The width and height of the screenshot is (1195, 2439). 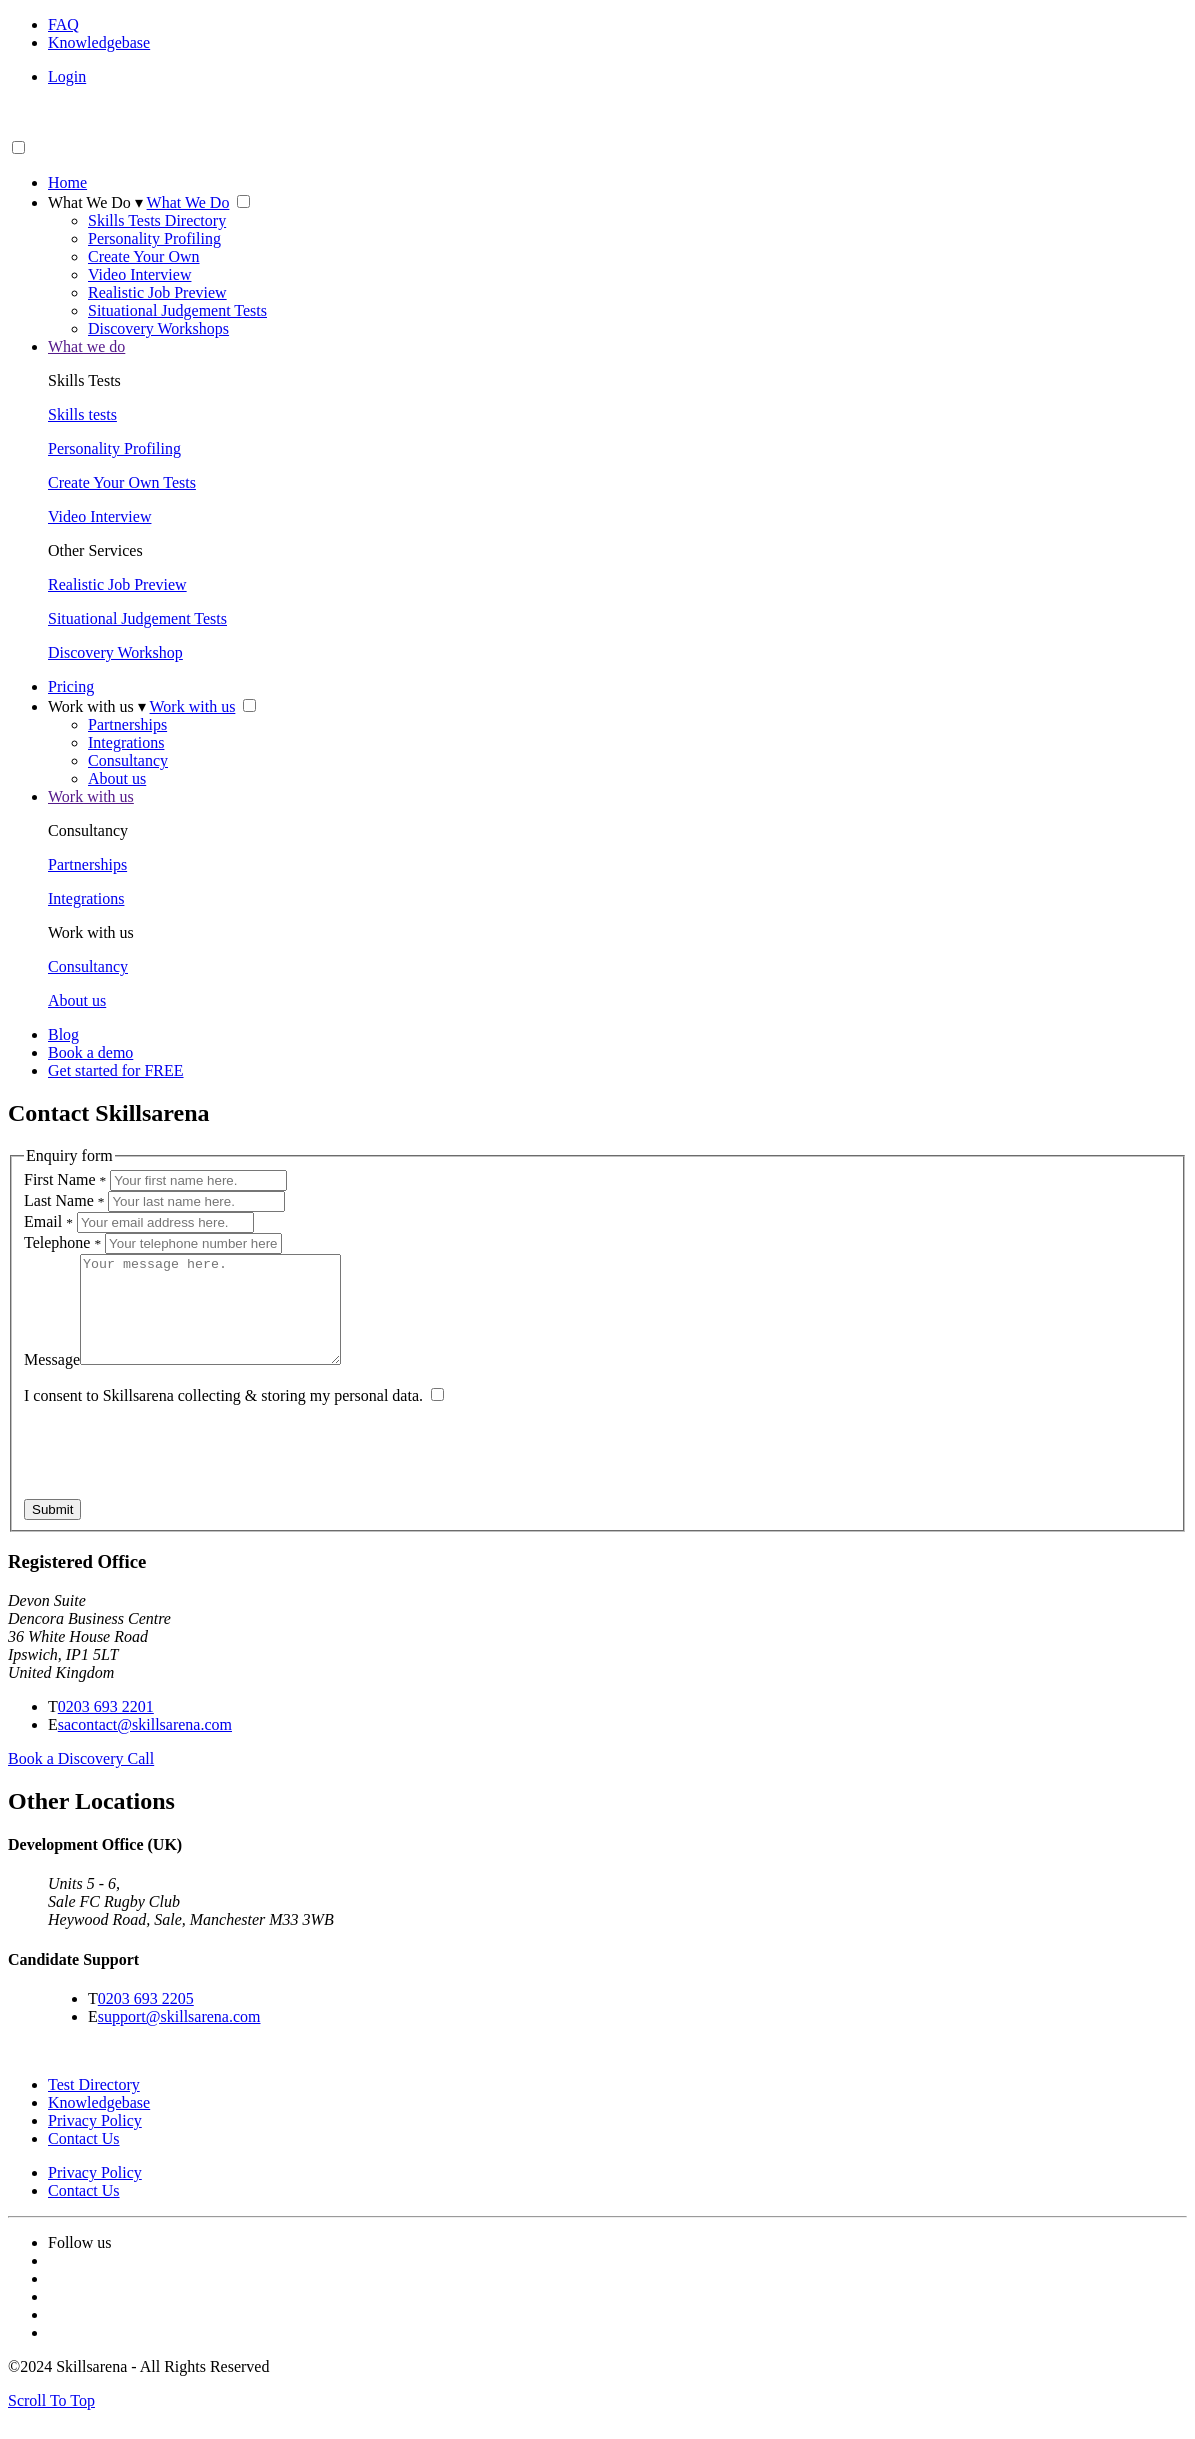 What do you see at coordinates (157, 220) in the screenshot?
I see `Skills Tests Directory` at bounding box center [157, 220].